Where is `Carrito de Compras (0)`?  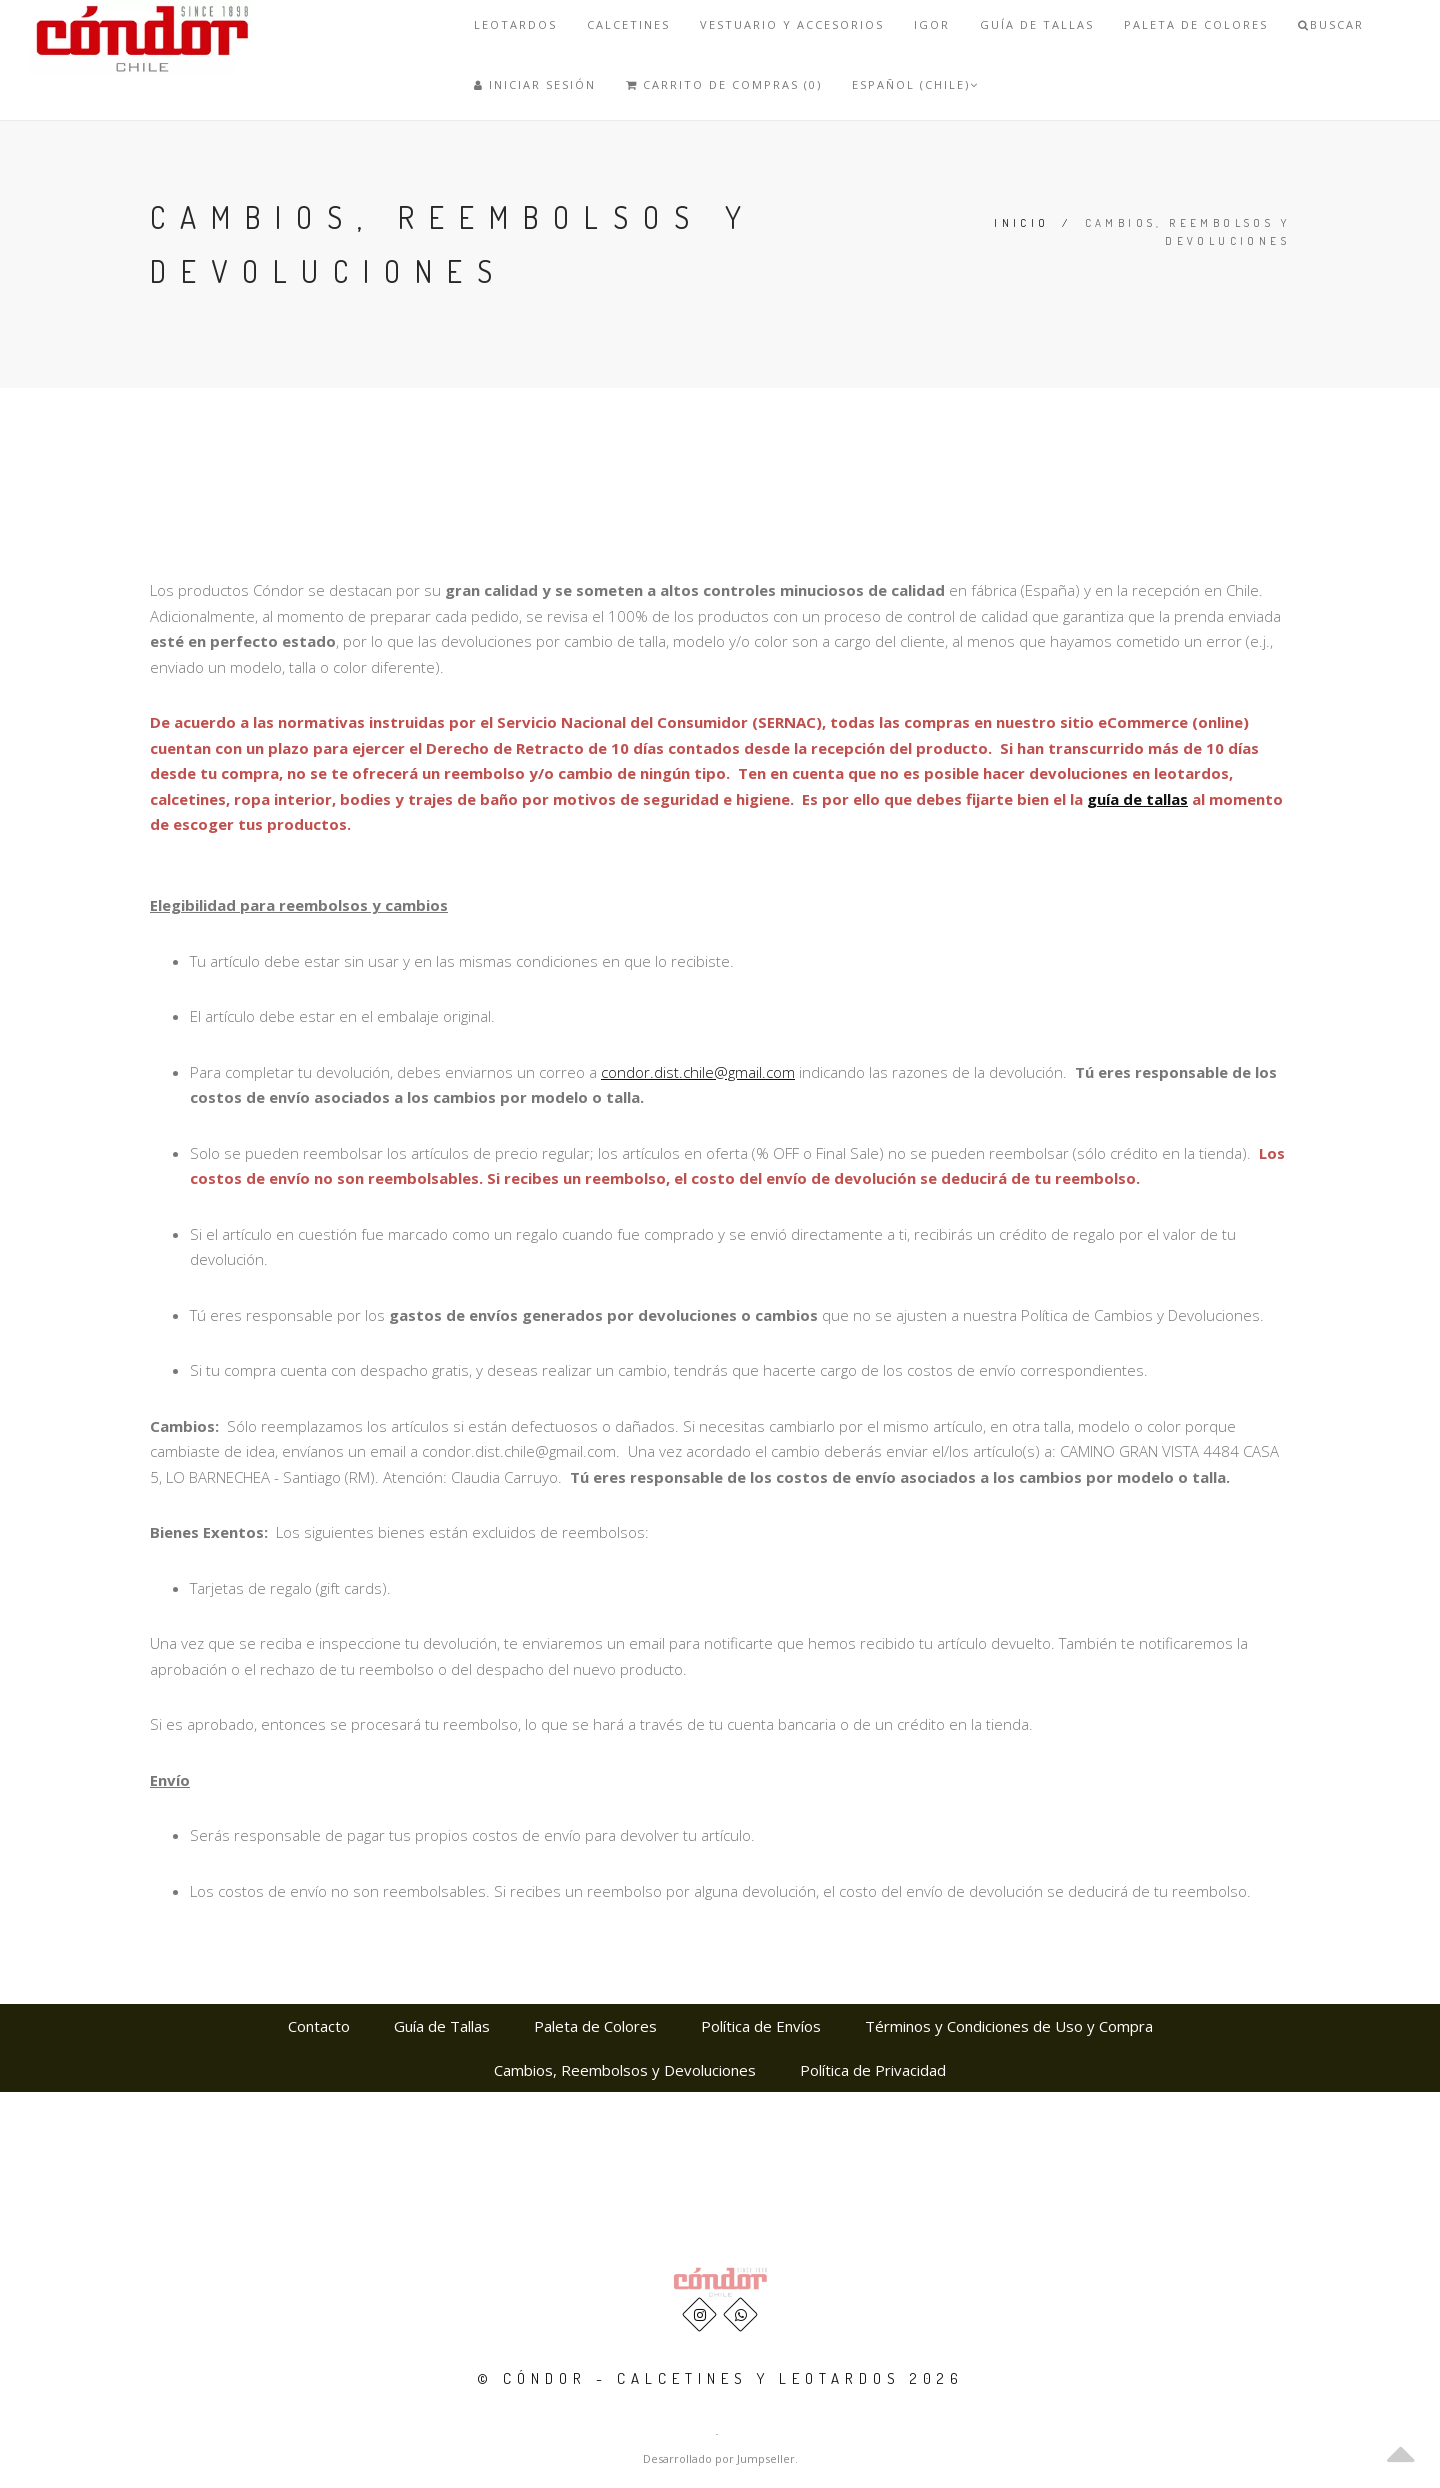 Carrito de Compras (0) is located at coordinates (724, 84).